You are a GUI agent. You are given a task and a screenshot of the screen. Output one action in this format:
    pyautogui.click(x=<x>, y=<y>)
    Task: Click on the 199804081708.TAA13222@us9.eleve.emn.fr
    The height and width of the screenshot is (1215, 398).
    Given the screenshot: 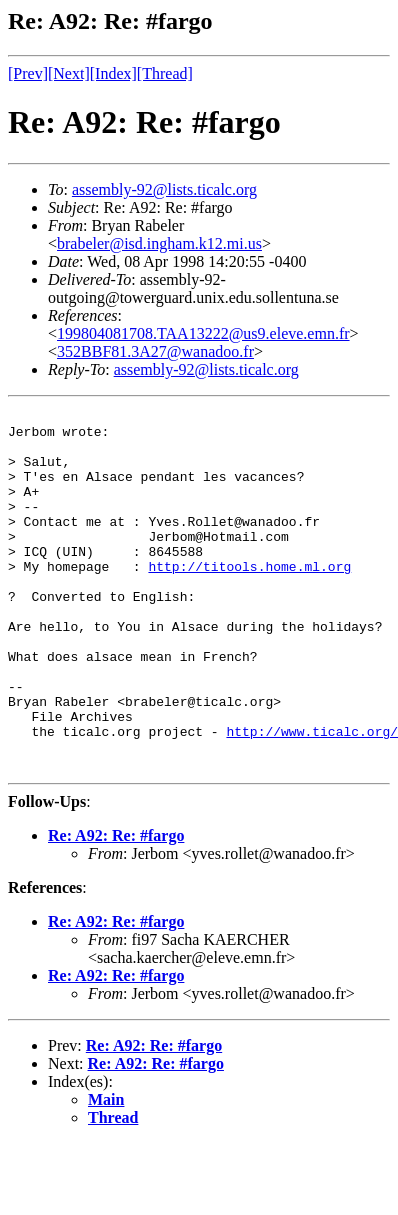 What is the action you would take?
    pyautogui.click(x=203, y=333)
    